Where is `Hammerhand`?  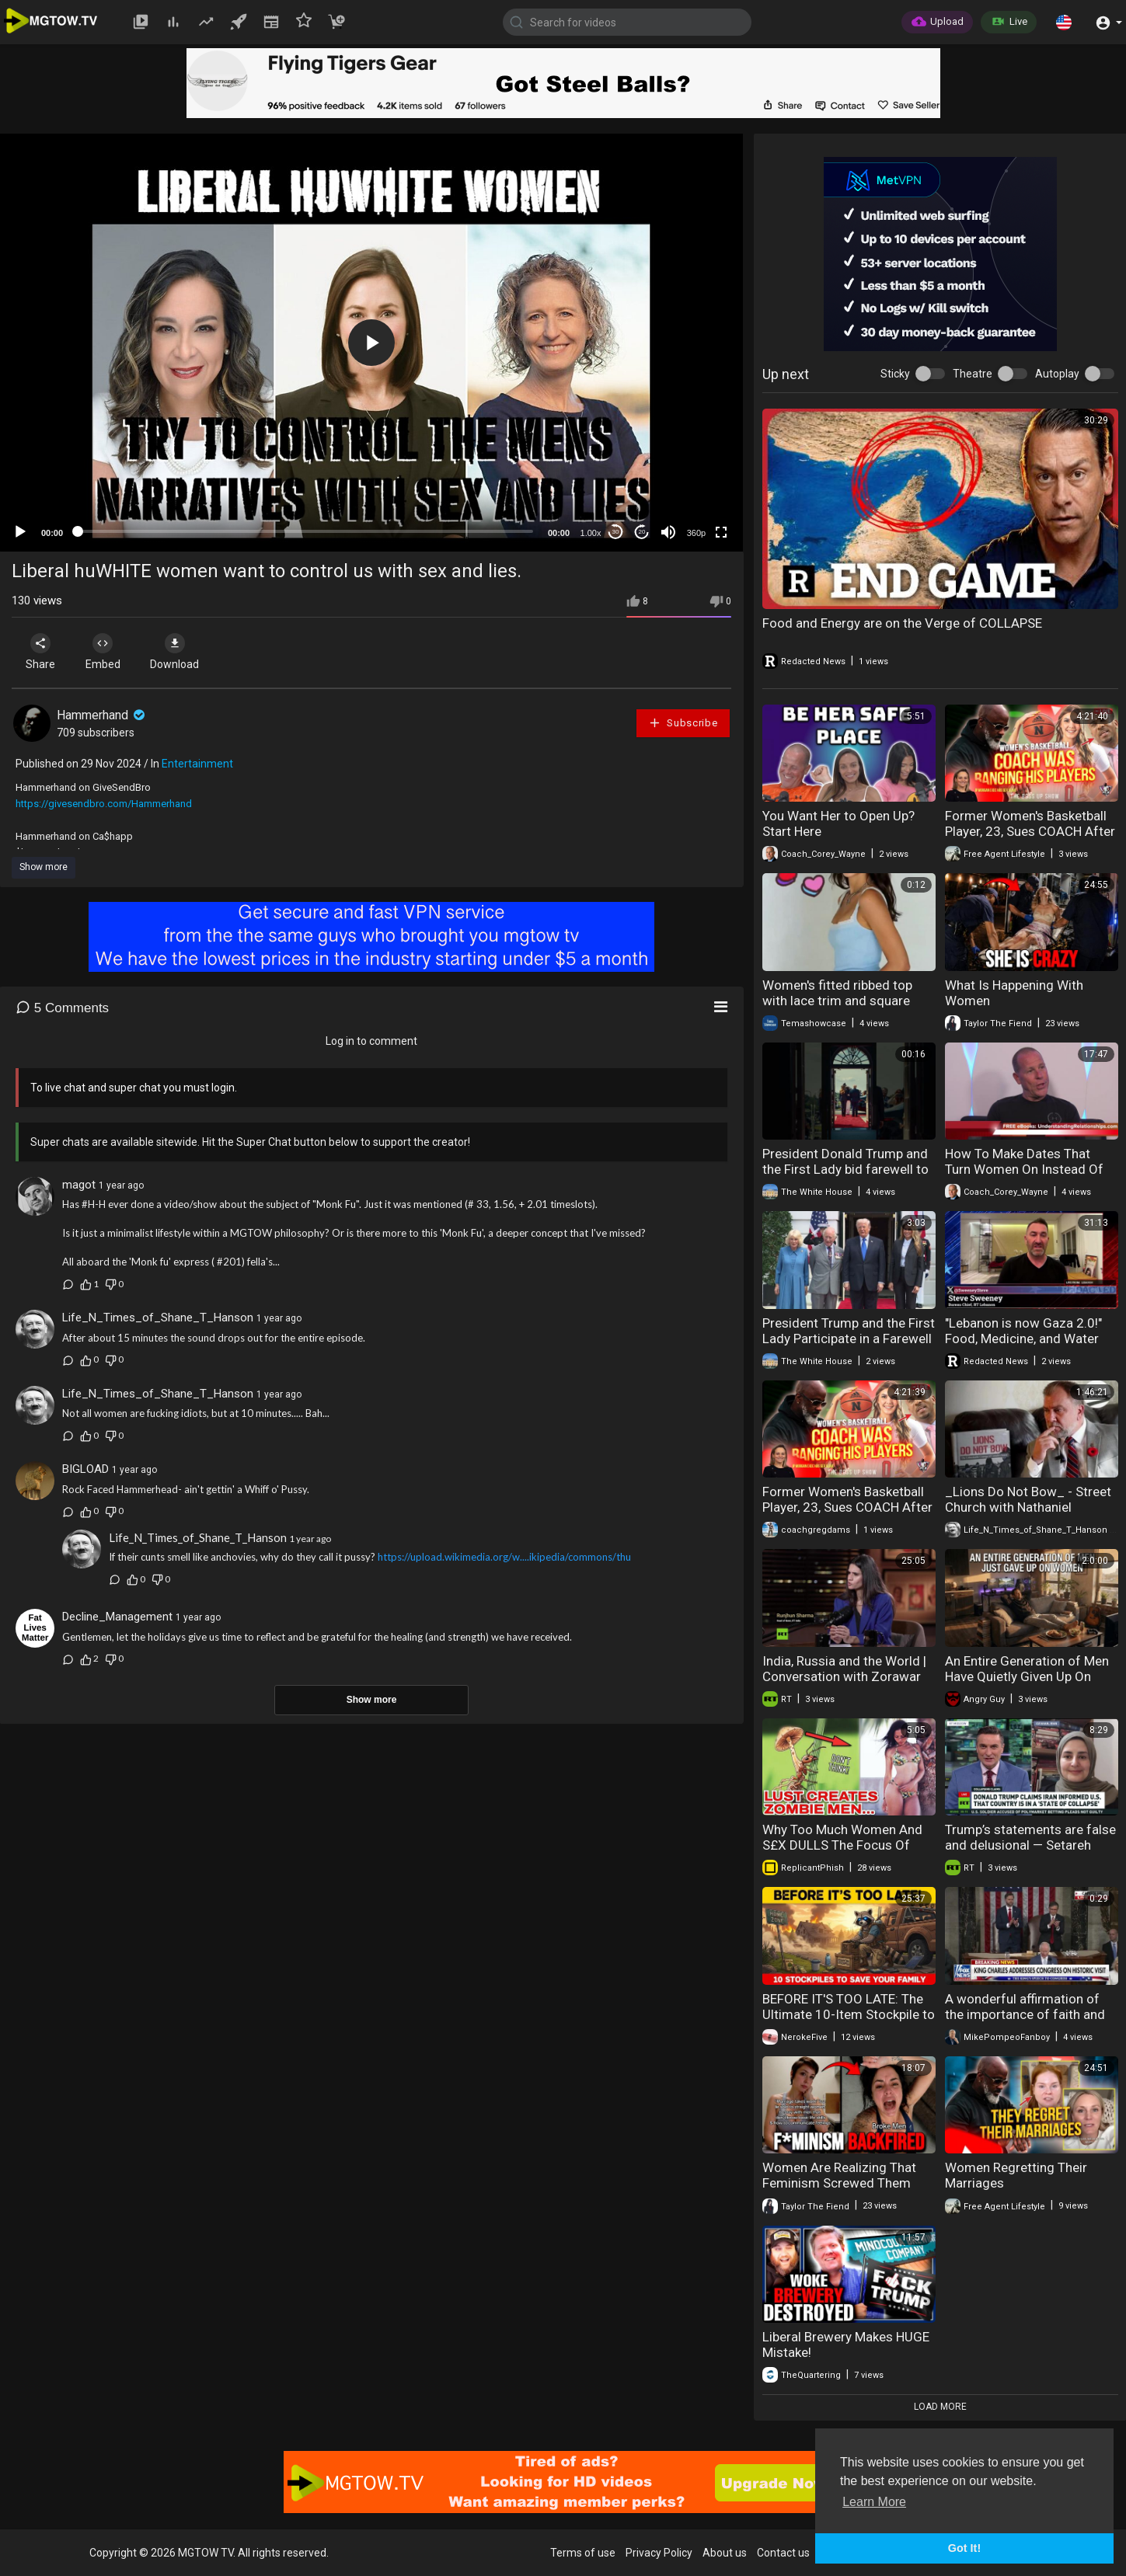 Hammerhand is located at coordinates (102, 715).